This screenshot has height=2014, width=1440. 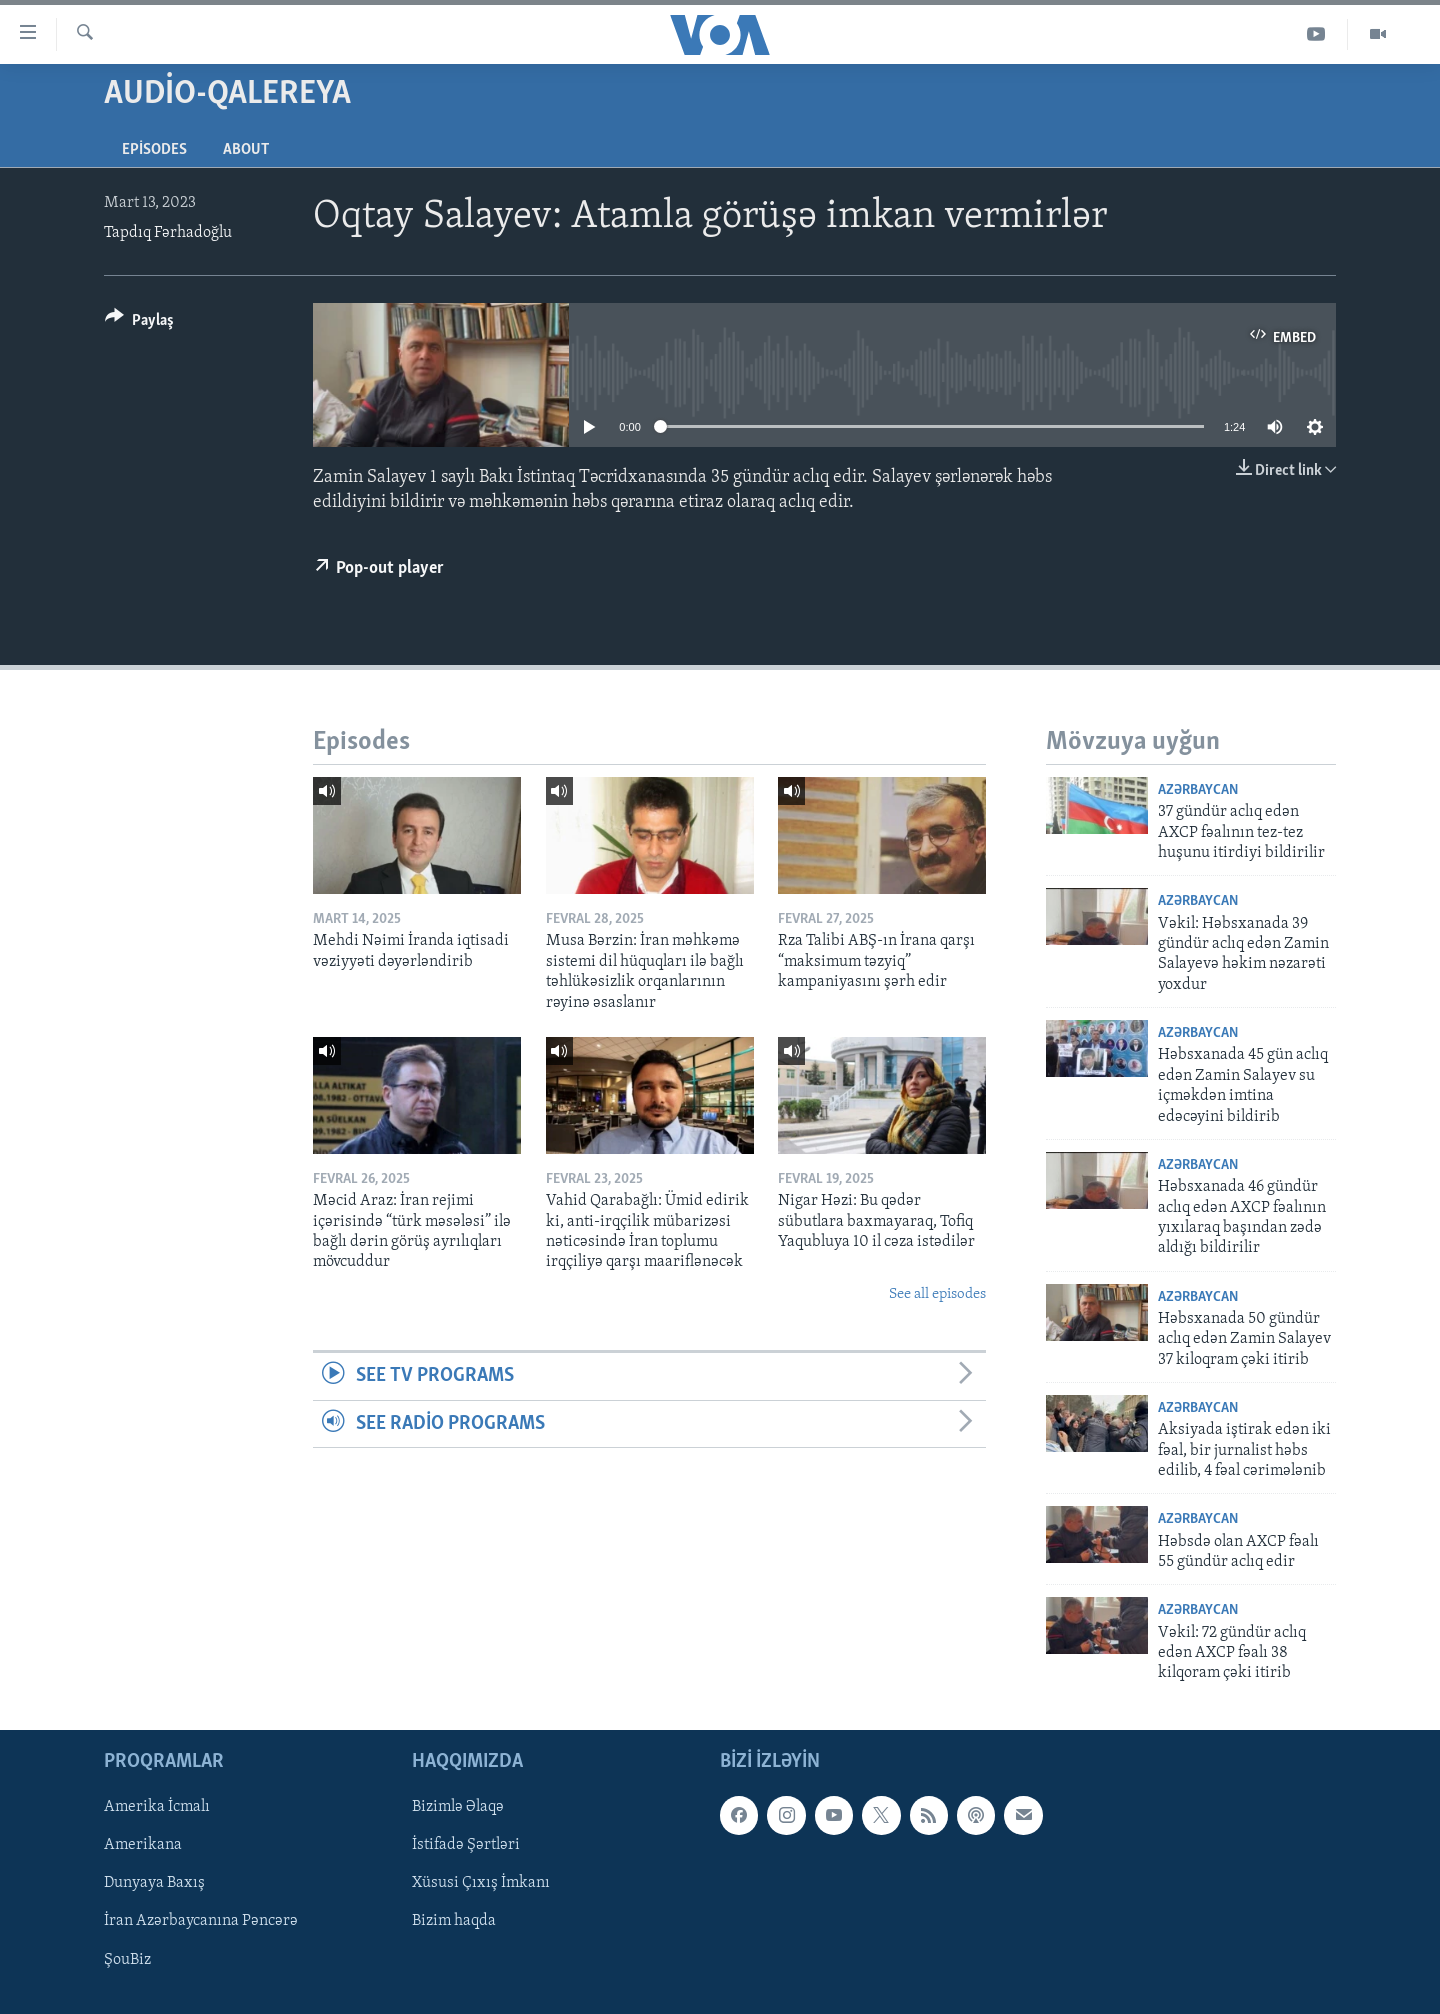 What do you see at coordinates (139, 323) in the screenshot?
I see `[Button]` at bounding box center [139, 323].